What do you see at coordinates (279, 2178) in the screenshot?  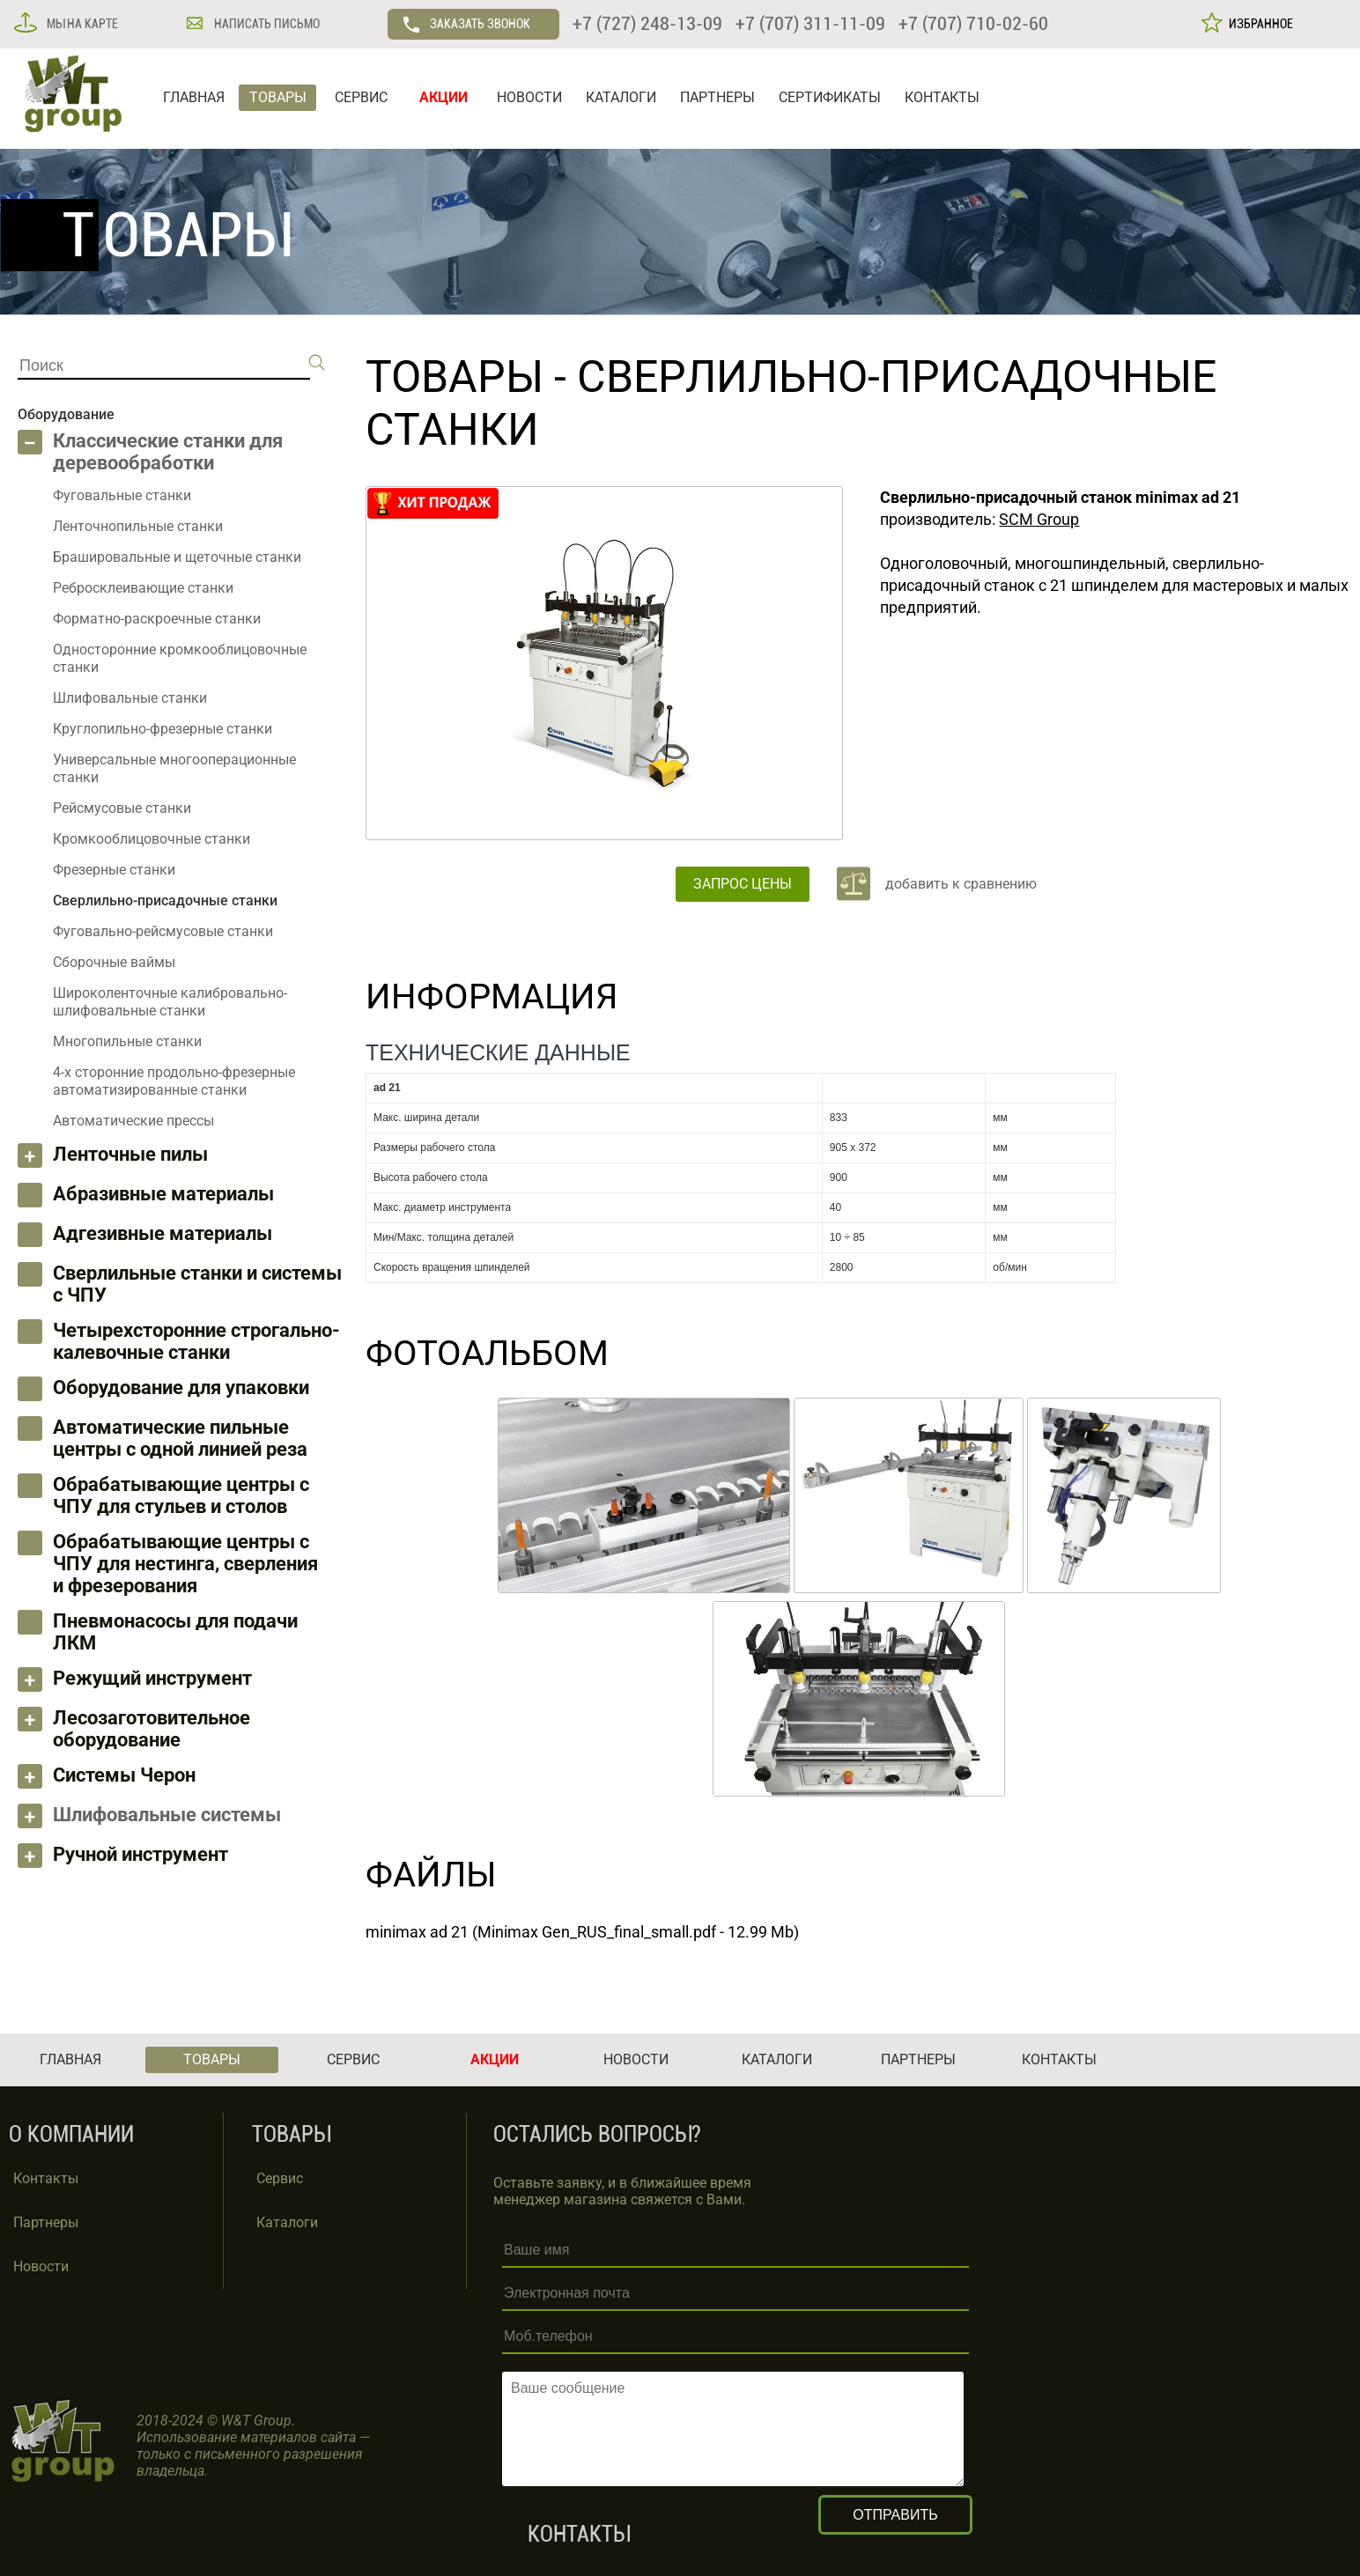 I see `Сервис` at bounding box center [279, 2178].